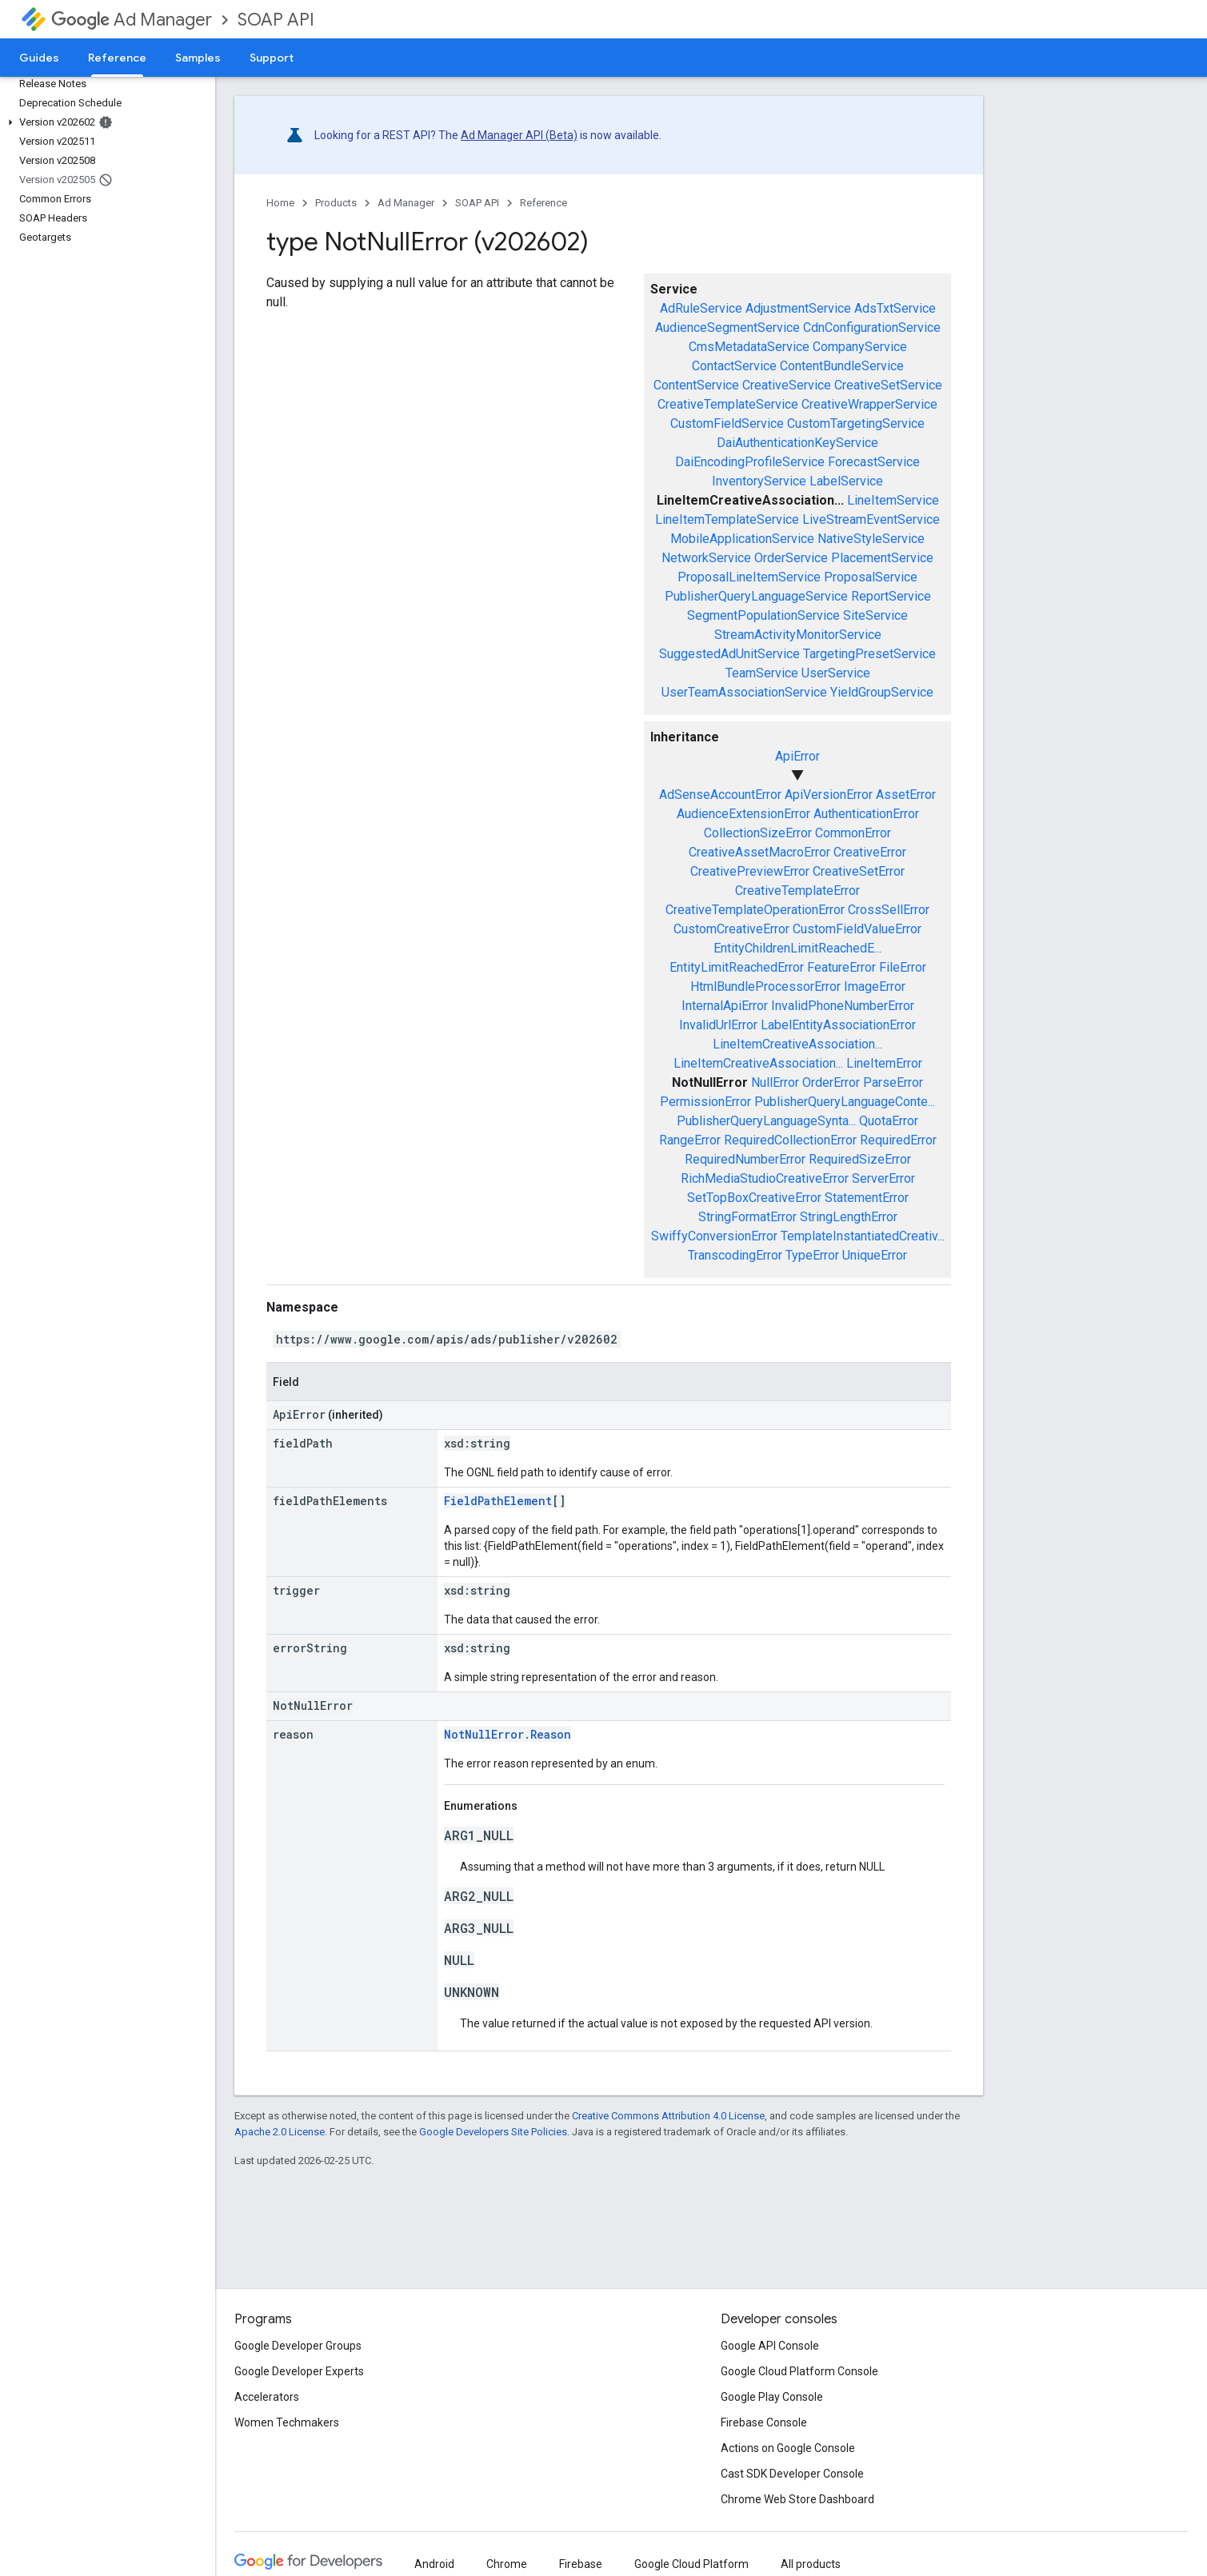 The height and width of the screenshot is (2576, 1207). I want to click on LiveStreamEventService, so click(871, 519).